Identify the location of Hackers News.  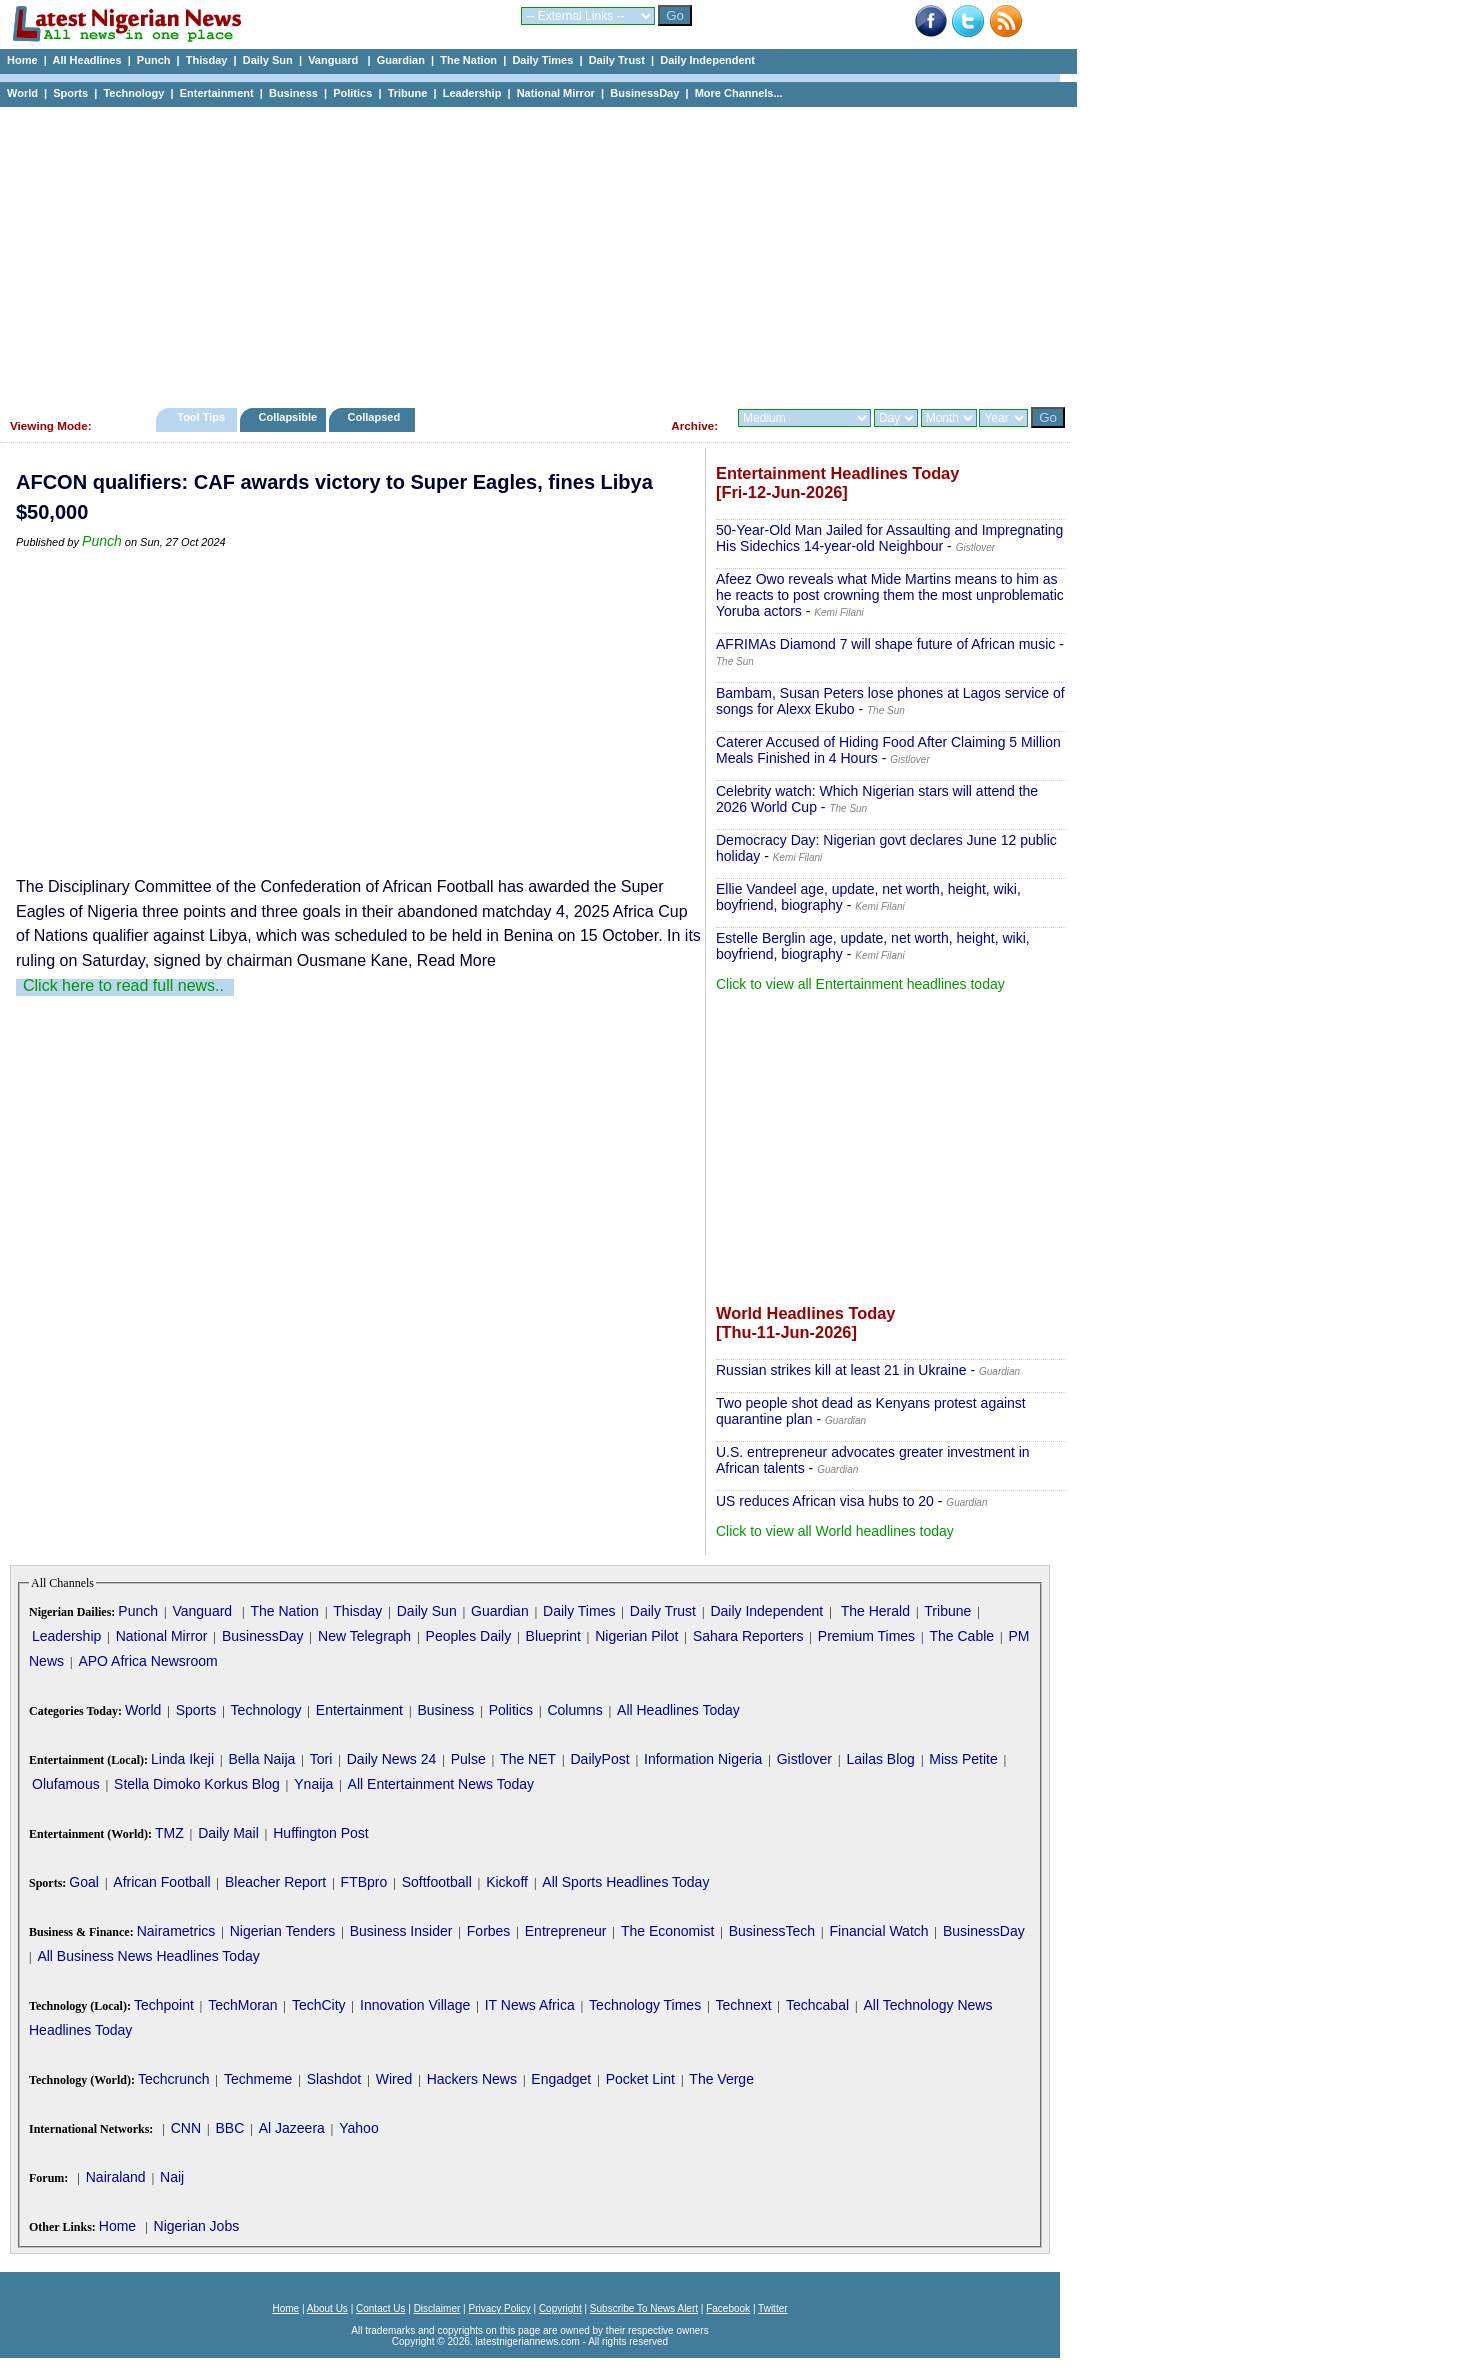
(472, 2079).